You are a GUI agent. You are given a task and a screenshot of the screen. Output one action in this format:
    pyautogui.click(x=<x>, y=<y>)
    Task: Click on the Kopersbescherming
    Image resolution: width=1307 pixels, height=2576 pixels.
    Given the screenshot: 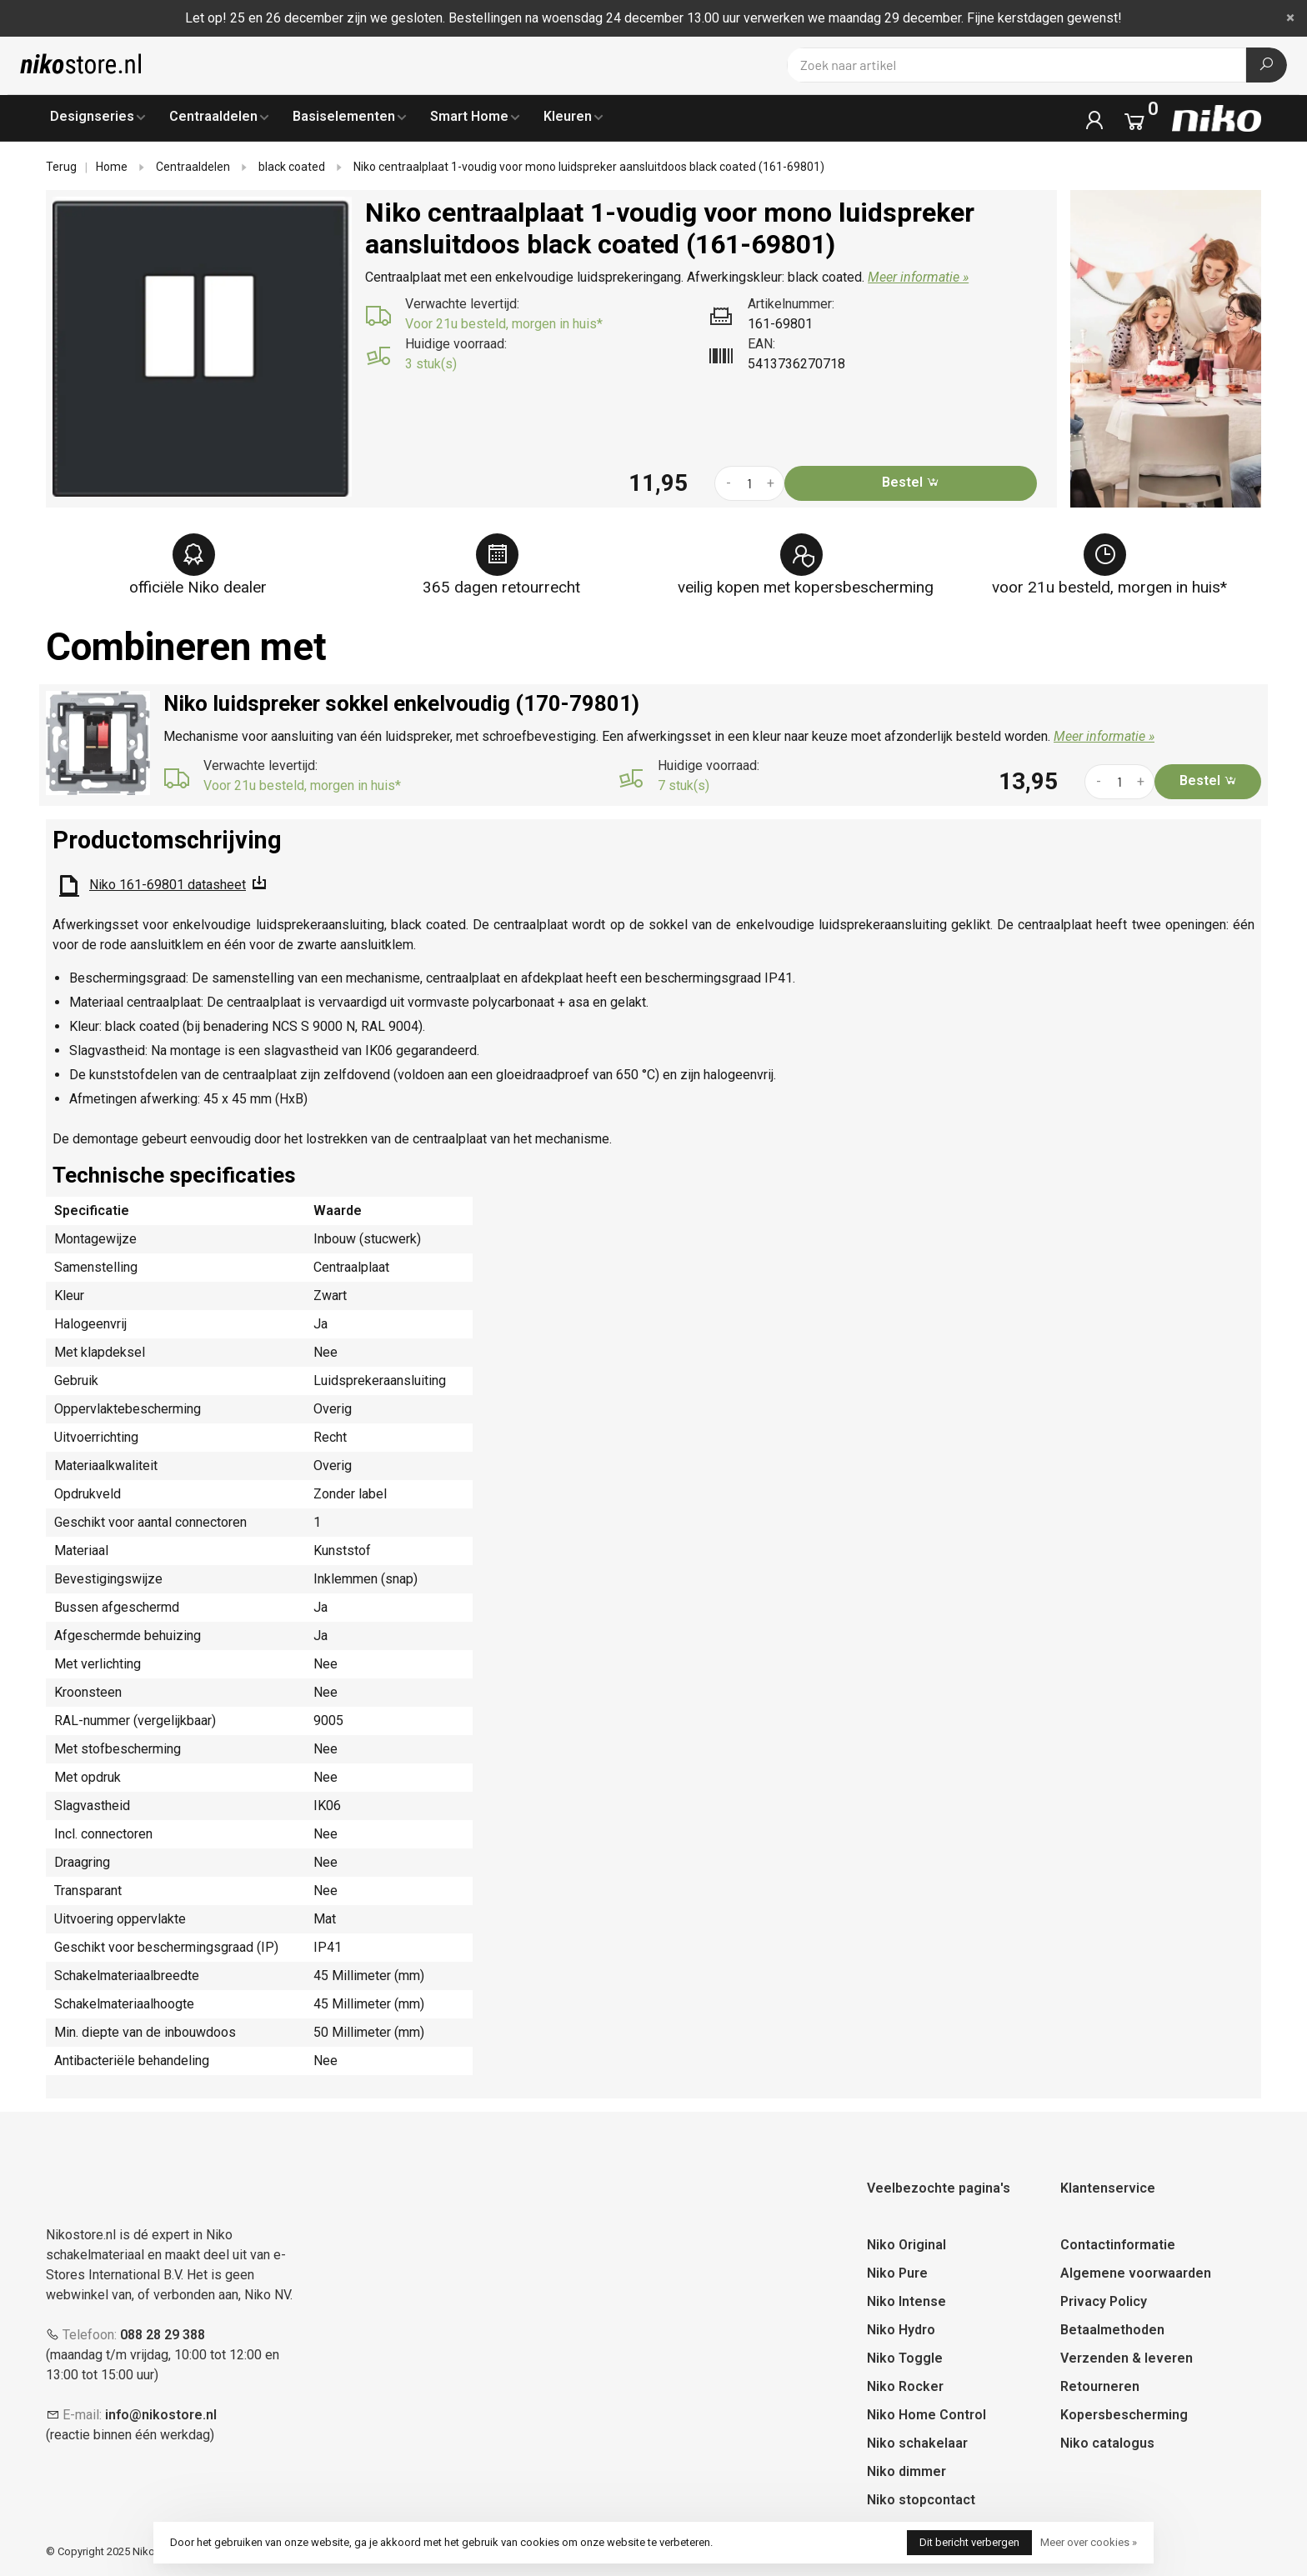 What is the action you would take?
    pyautogui.click(x=1124, y=2415)
    